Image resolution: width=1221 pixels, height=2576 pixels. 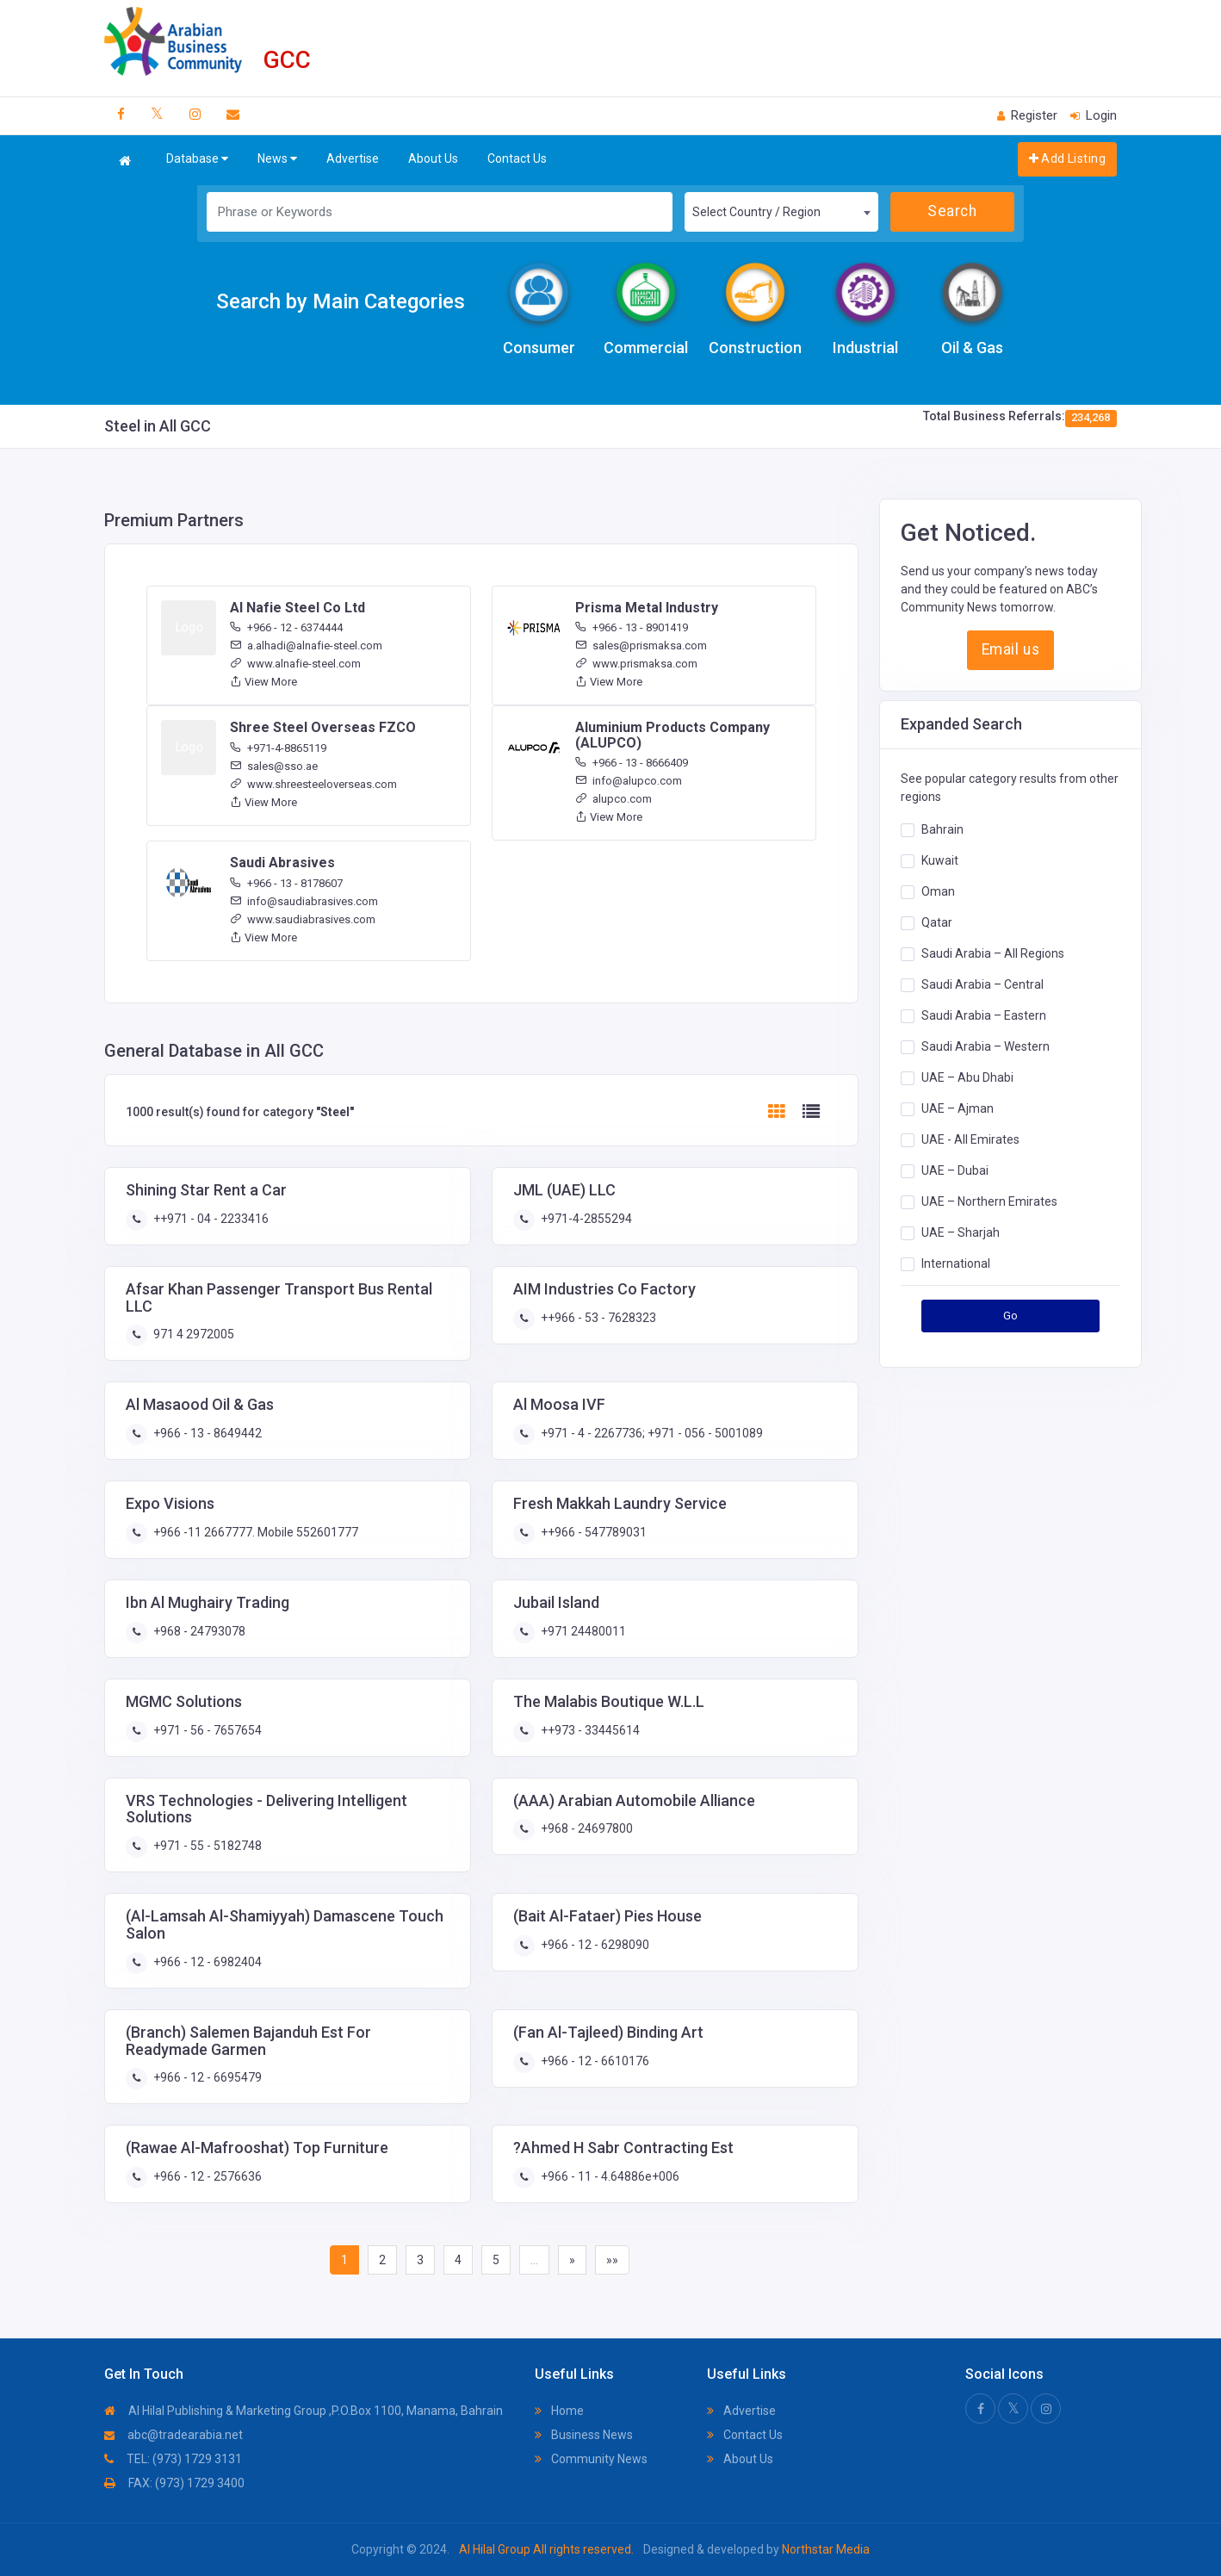 I want to click on UAE – Sharjah, so click(x=960, y=1232).